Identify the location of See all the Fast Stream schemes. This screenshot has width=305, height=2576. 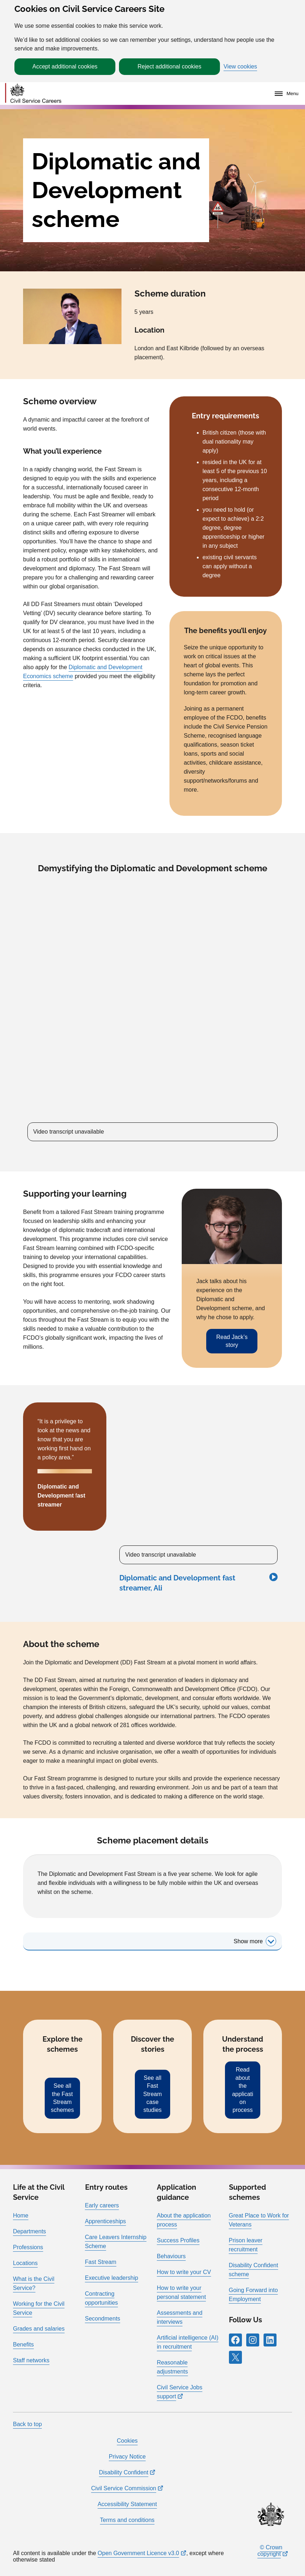
(62, 2098).